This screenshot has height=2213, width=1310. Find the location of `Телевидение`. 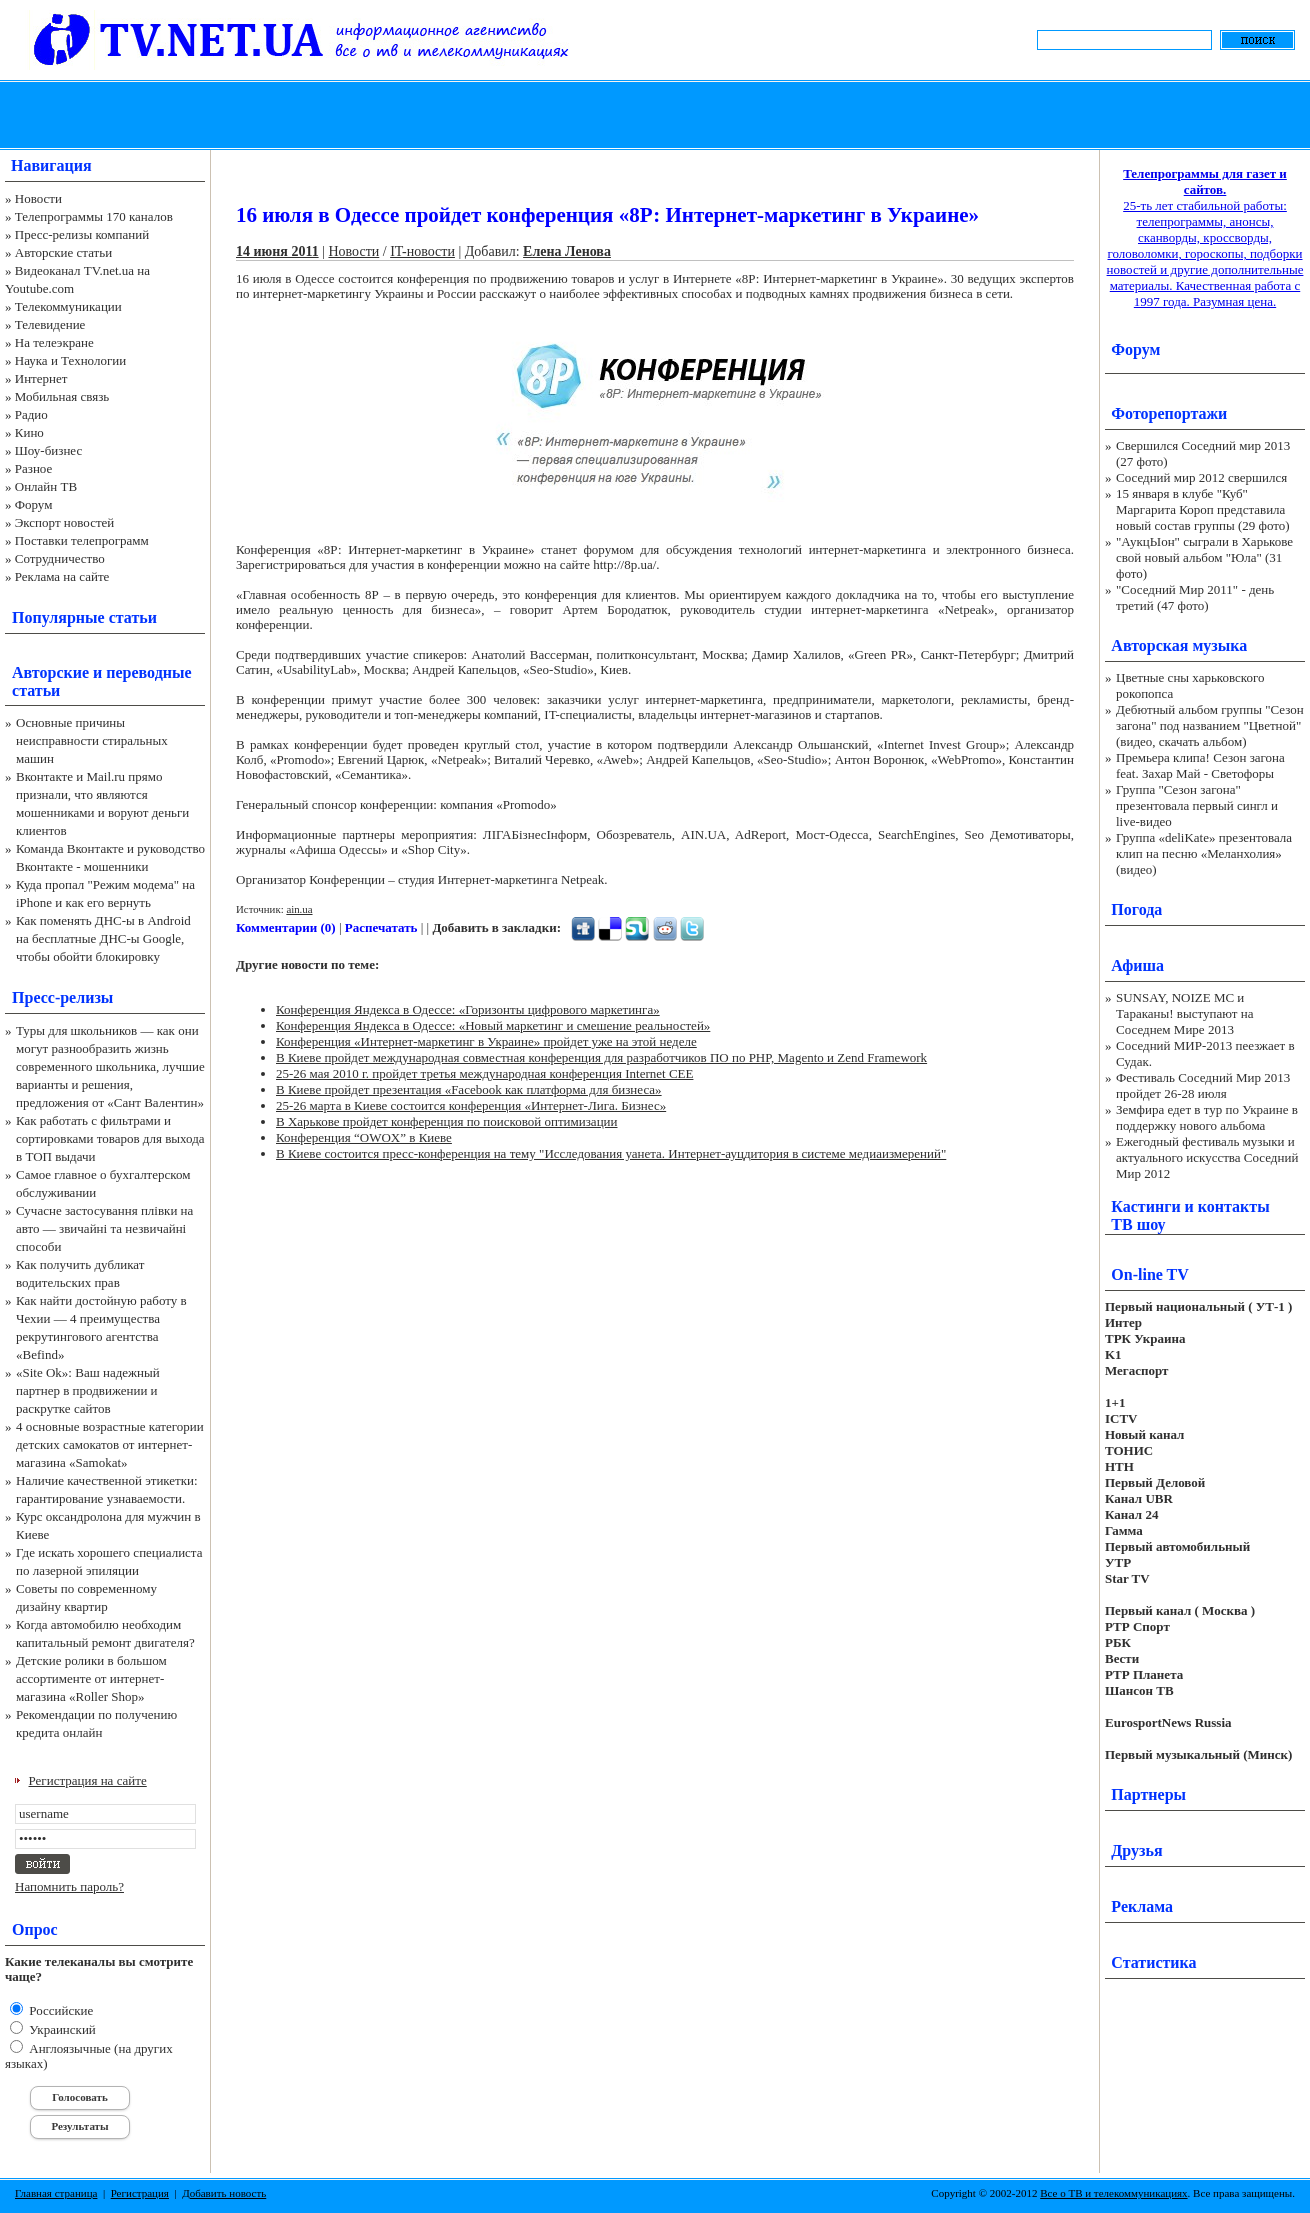

Телевидение is located at coordinates (50, 324).